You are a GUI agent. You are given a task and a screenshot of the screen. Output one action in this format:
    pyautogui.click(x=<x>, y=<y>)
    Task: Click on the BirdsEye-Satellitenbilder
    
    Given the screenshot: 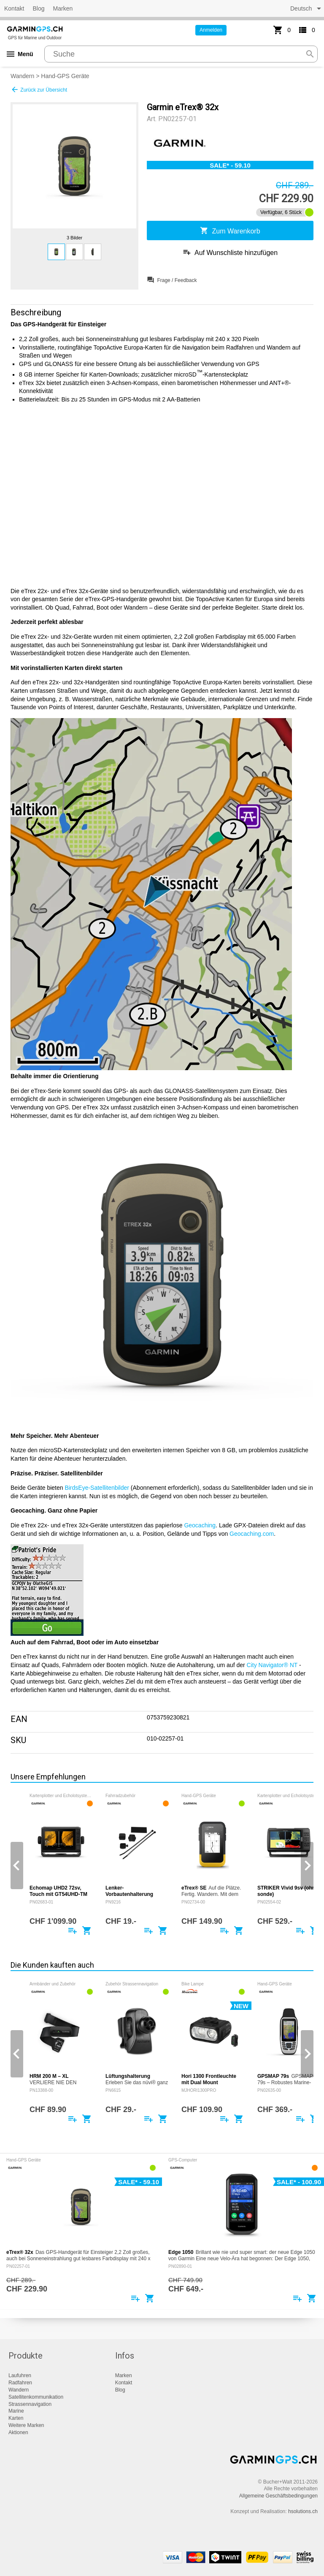 What is the action you would take?
    pyautogui.click(x=97, y=1487)
    